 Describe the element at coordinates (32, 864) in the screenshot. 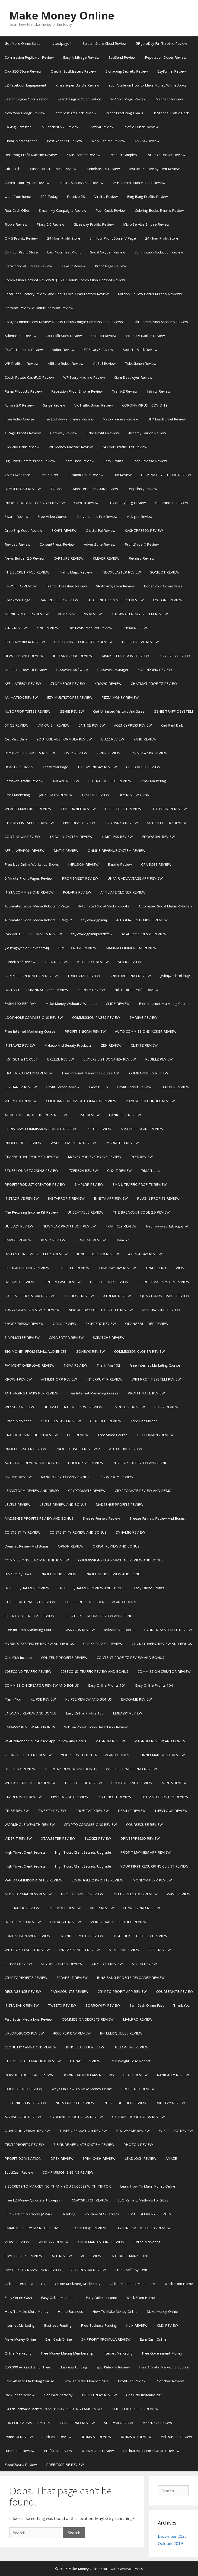

I see `Free Live Online Workshop Shows` at that location.